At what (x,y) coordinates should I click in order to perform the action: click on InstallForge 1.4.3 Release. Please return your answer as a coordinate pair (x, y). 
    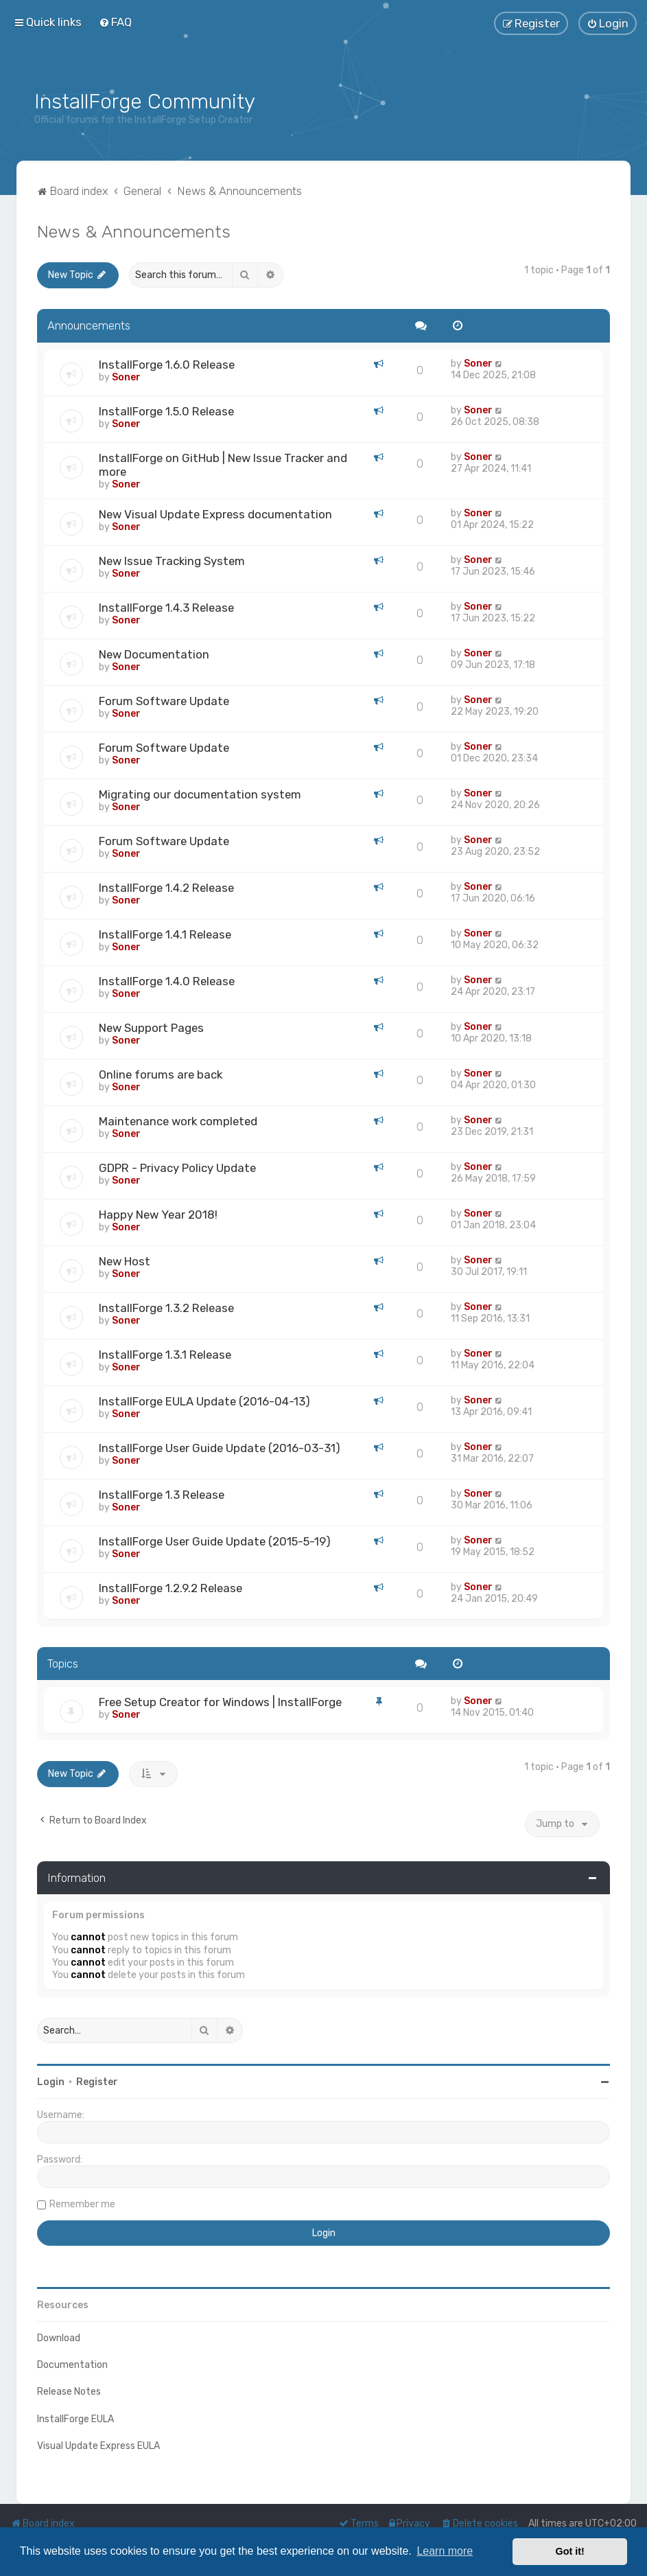
    Looking at the image, I should click on (166, 607).